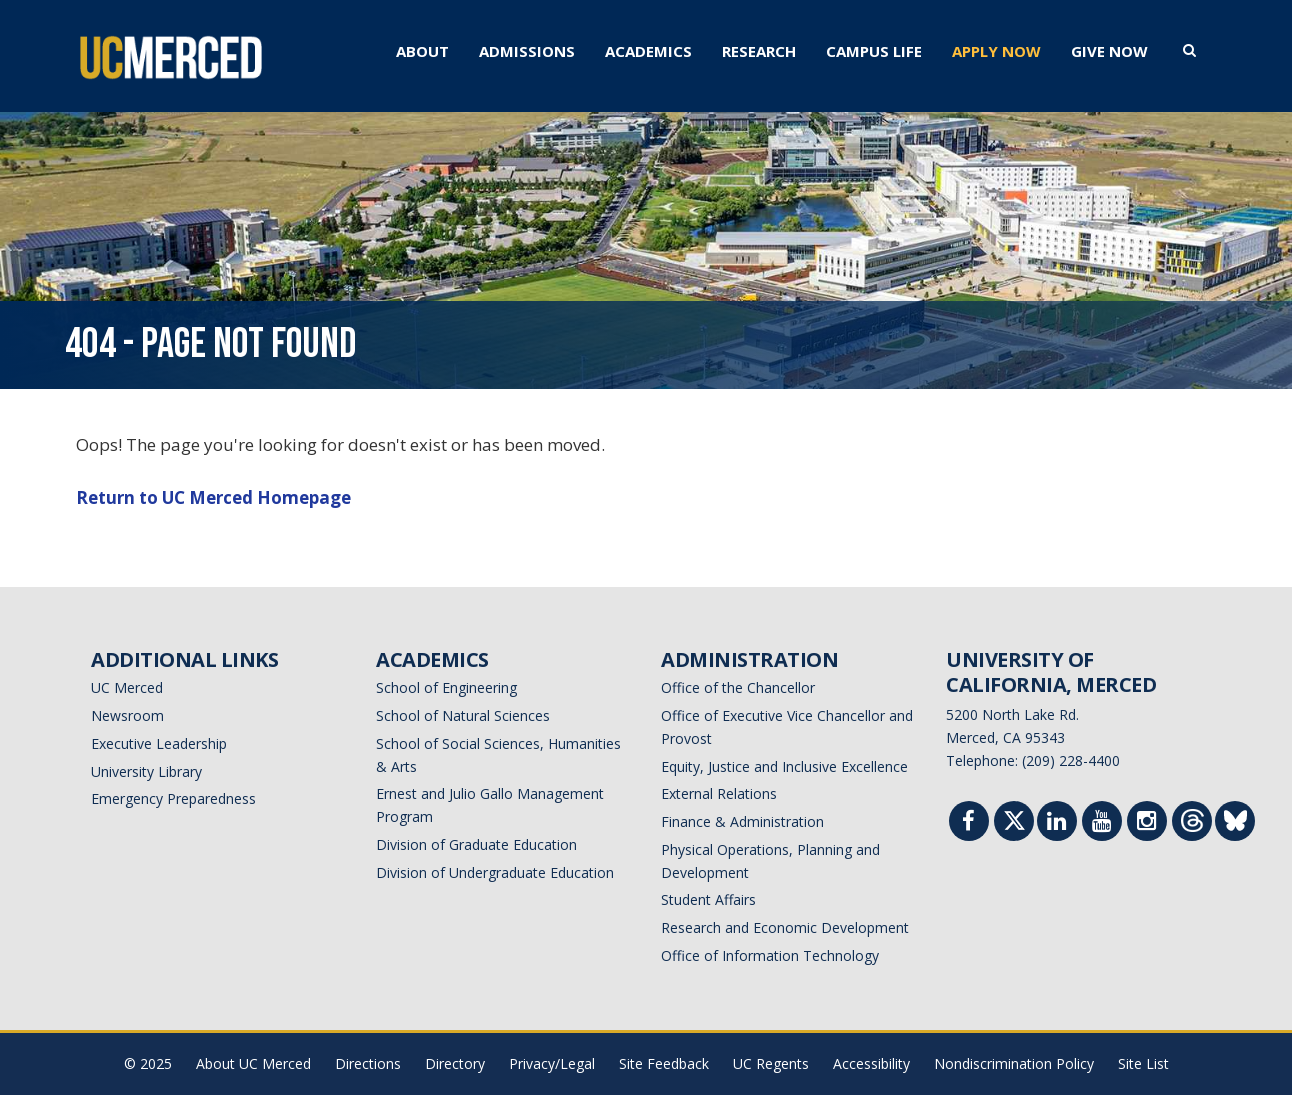 The image size is (1292, 1095). Describe the element at coordinates (784, 766) in the screenshot. I see `Equity, Justice and Inclusive Excellence` at that location.